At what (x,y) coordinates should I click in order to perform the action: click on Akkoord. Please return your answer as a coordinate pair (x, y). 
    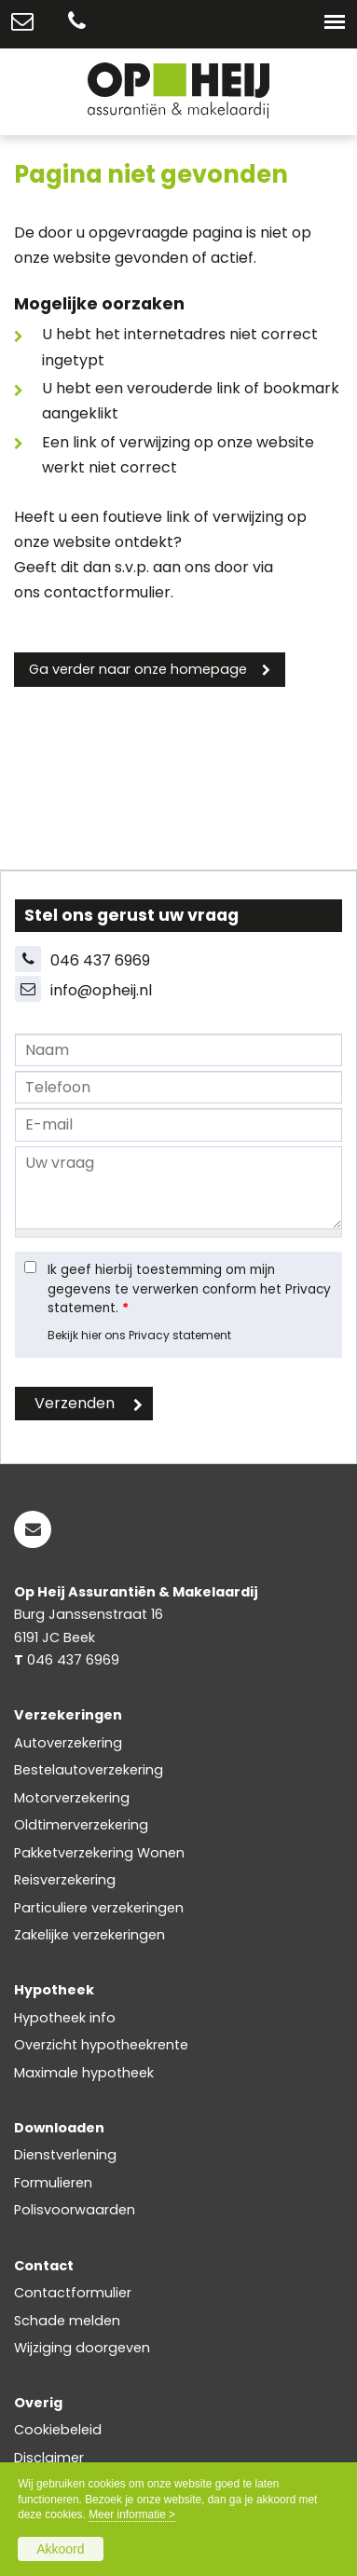
    Looking at the image, I should click on (60, 2549).